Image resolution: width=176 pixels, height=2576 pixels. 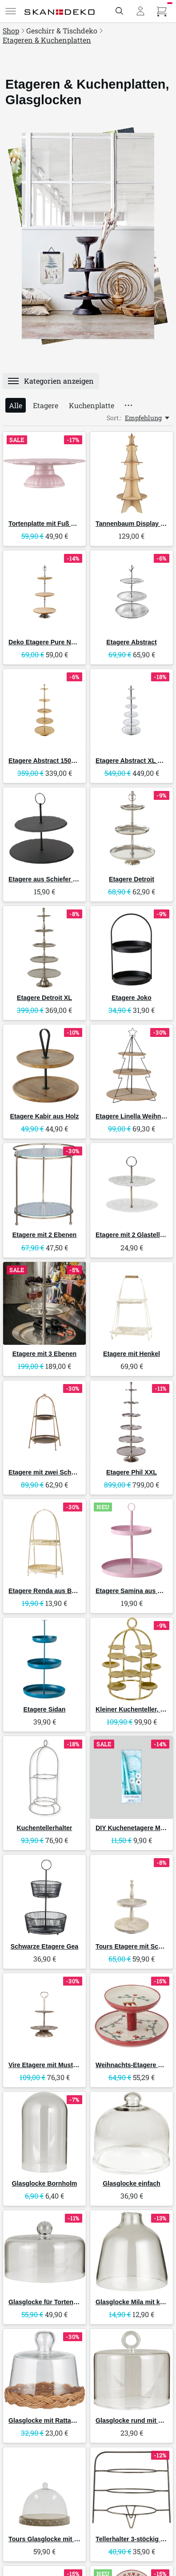 What do you see at coordinates (131, 828) in the screenshot?
I see `[Boltze Etagere Detroit]` at bounding box center [131, 828].